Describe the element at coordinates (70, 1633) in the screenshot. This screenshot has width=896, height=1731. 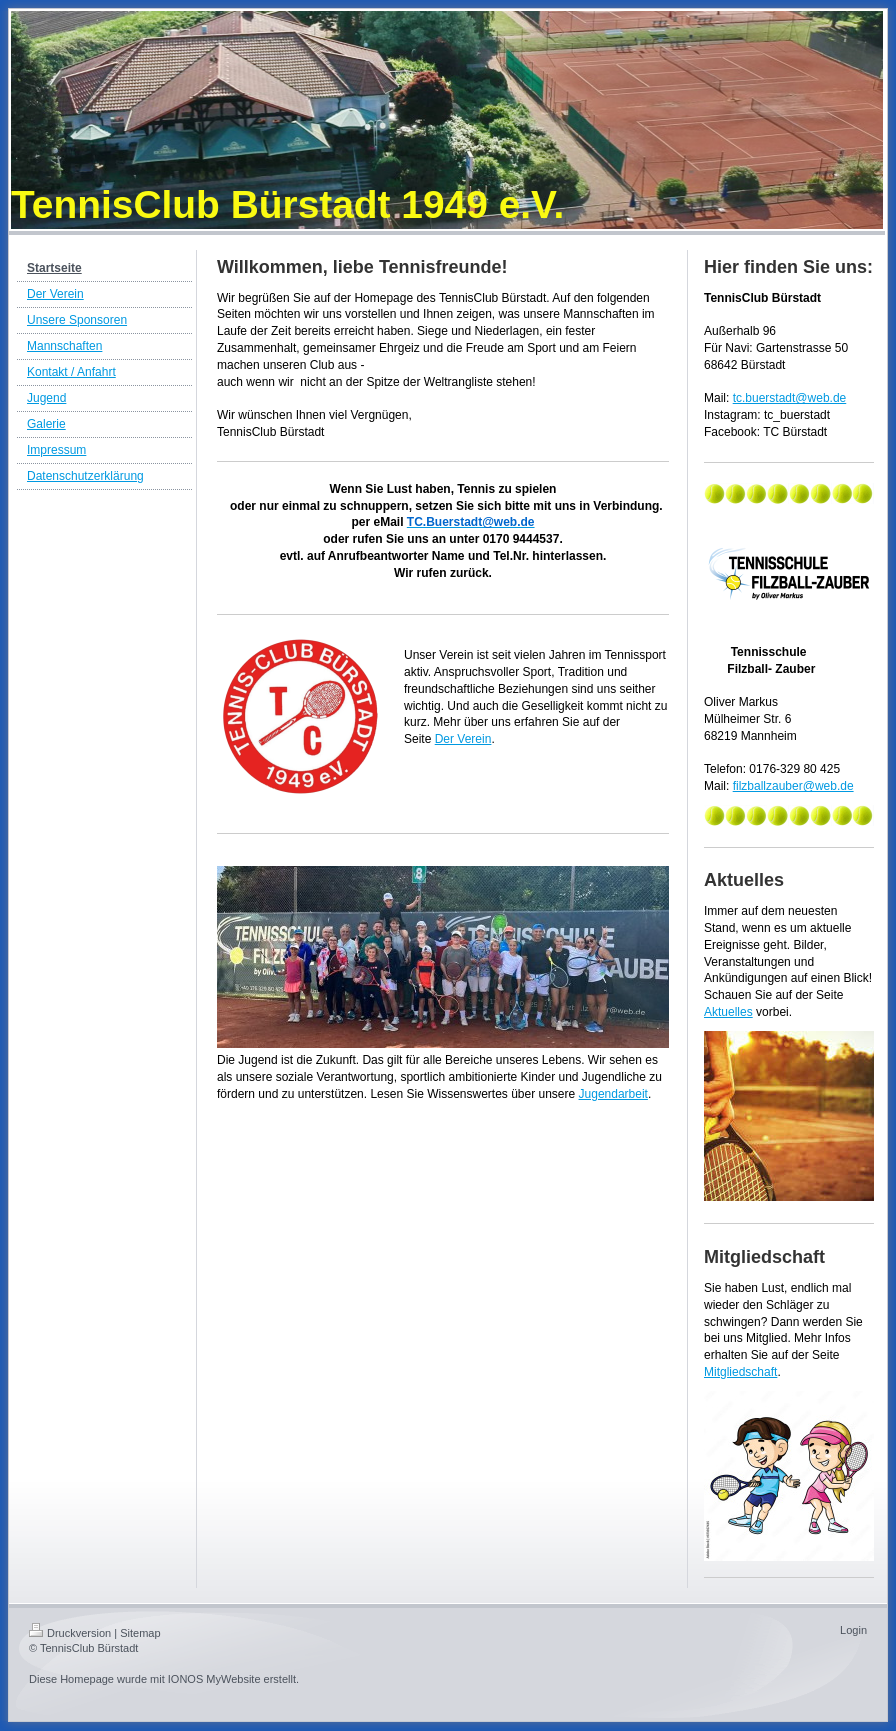
I see `Druckversion` at that location.